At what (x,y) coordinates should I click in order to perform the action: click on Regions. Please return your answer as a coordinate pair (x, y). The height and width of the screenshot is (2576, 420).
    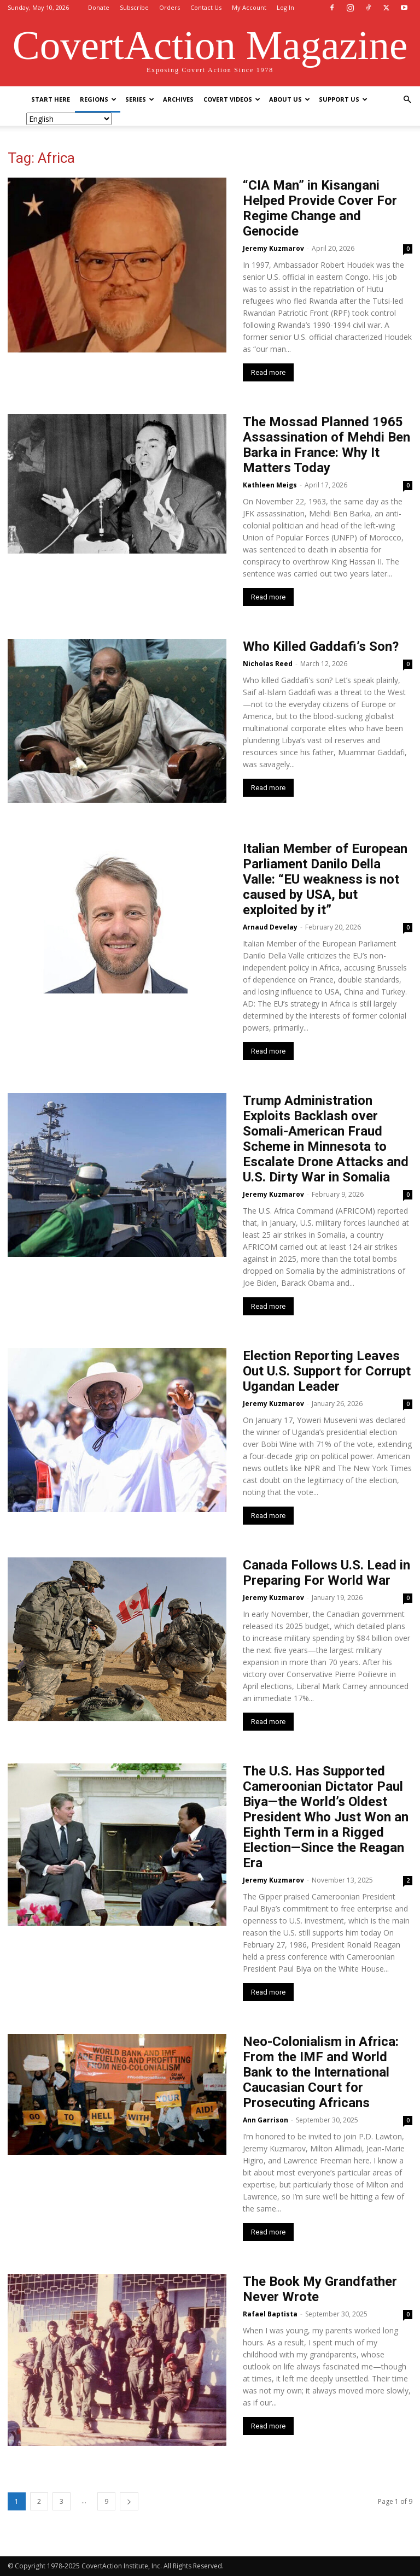
    Looking at the image, I should click on (98, 99).